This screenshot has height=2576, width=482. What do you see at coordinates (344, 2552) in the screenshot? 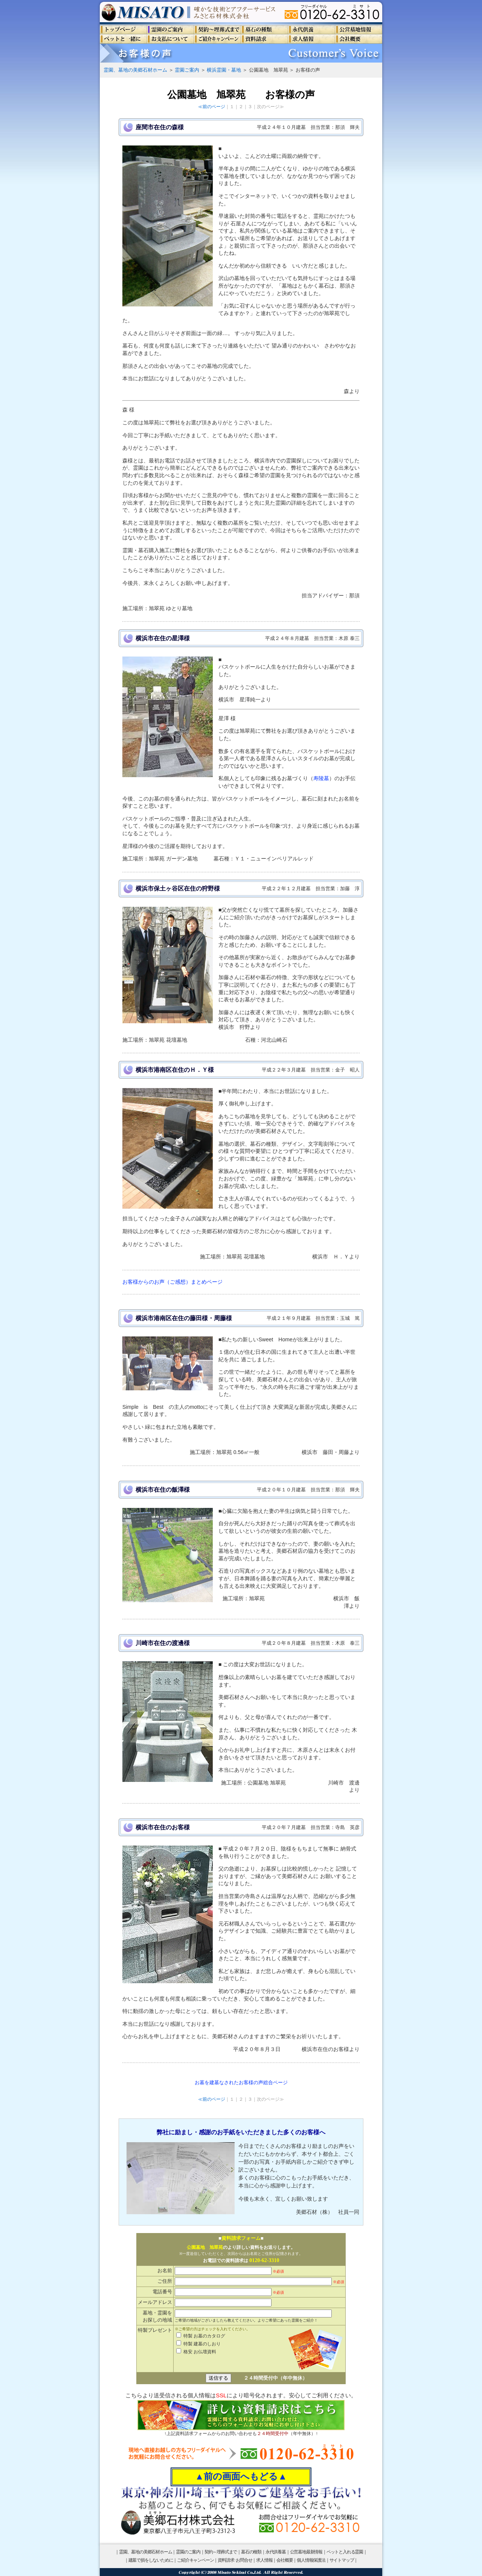
I see `ペットと入れる霊園` at bounding box center [344, 2552].